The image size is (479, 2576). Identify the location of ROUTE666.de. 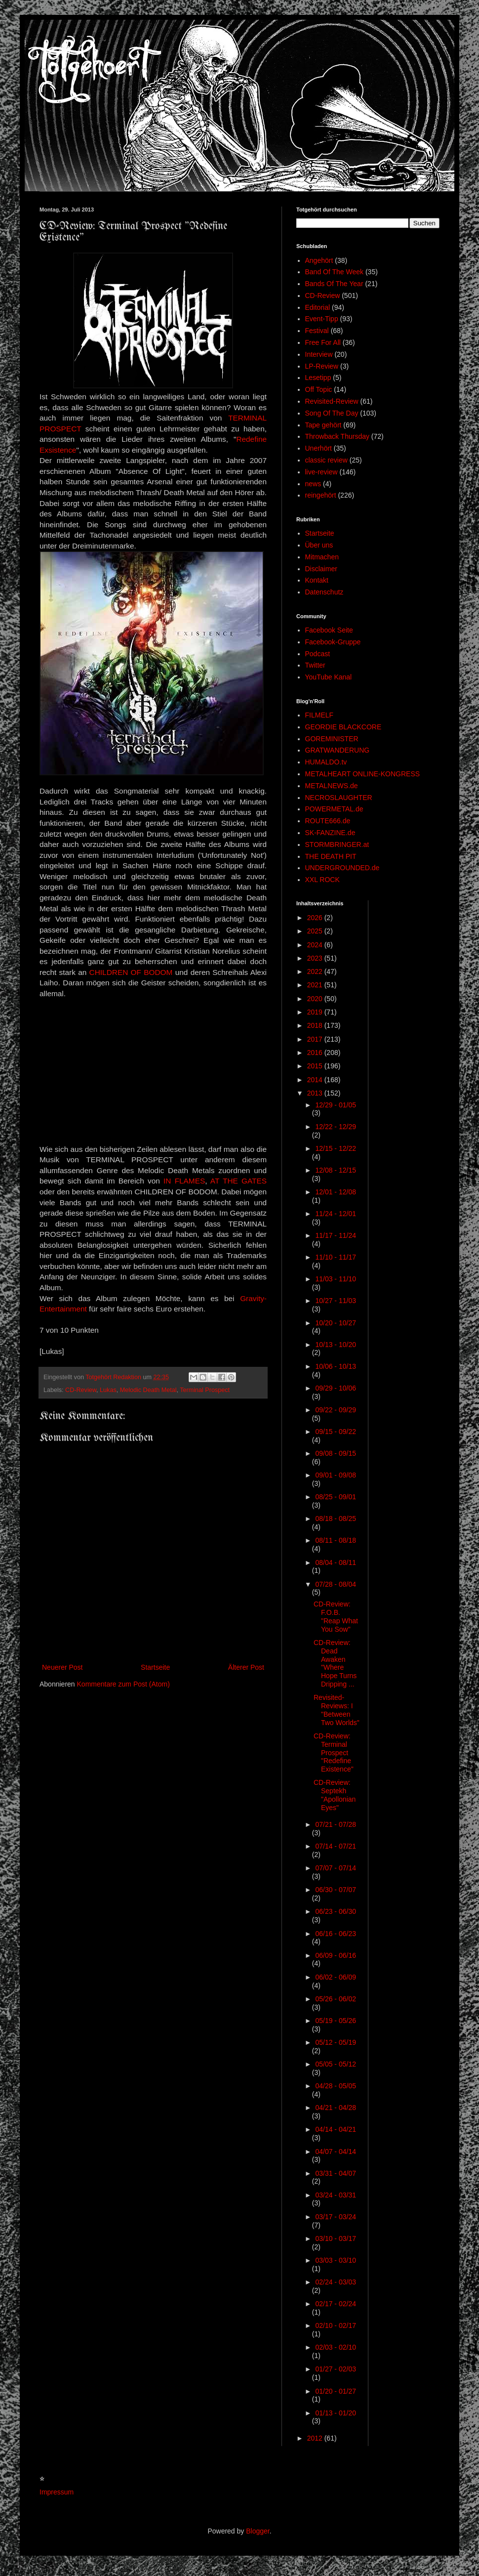
(328, 821).